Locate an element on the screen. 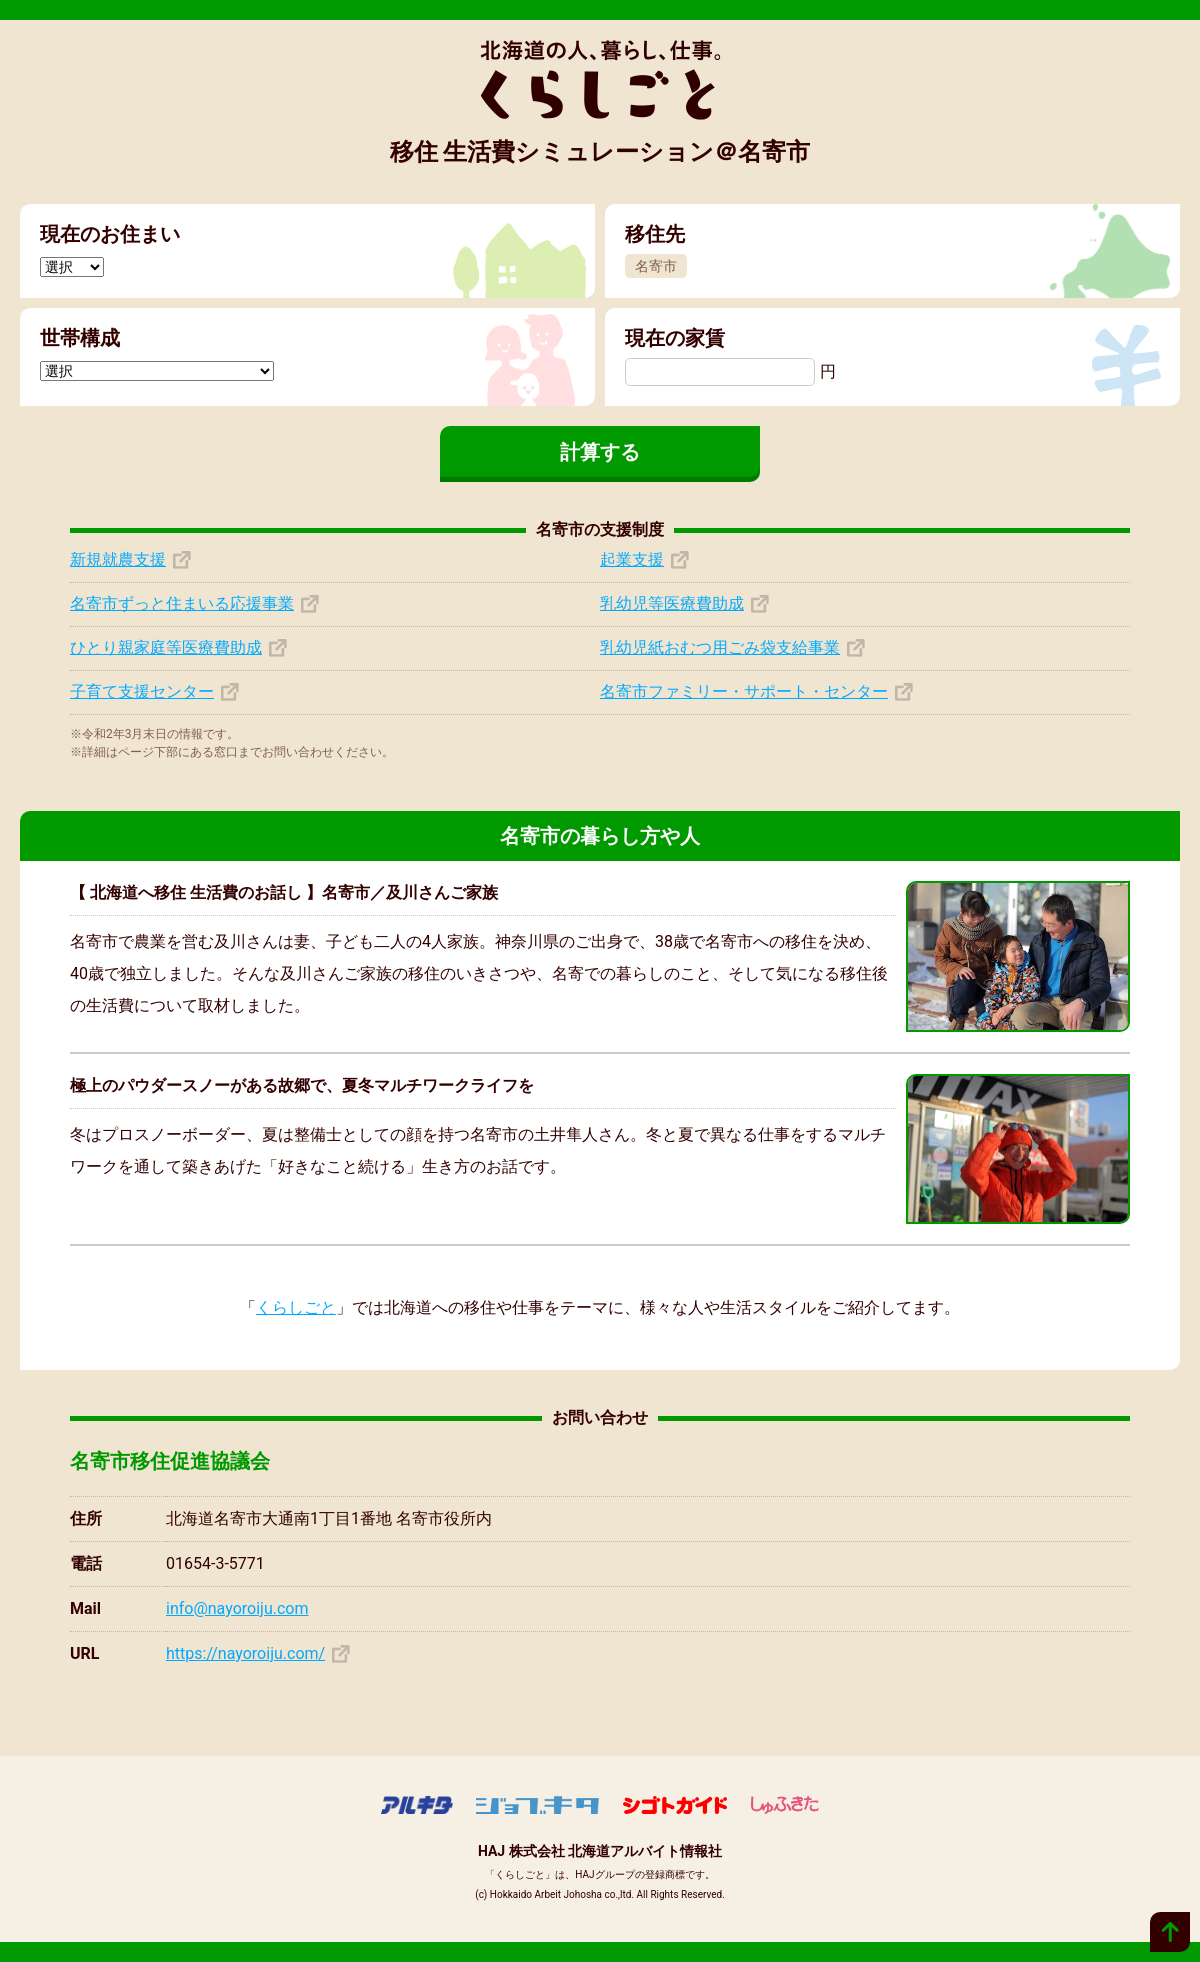 The height and width of the screenshot is (1962, 1200). HAJ 株式会社 北海道アルバイト情報社 is located at coordinates (600, 1851).